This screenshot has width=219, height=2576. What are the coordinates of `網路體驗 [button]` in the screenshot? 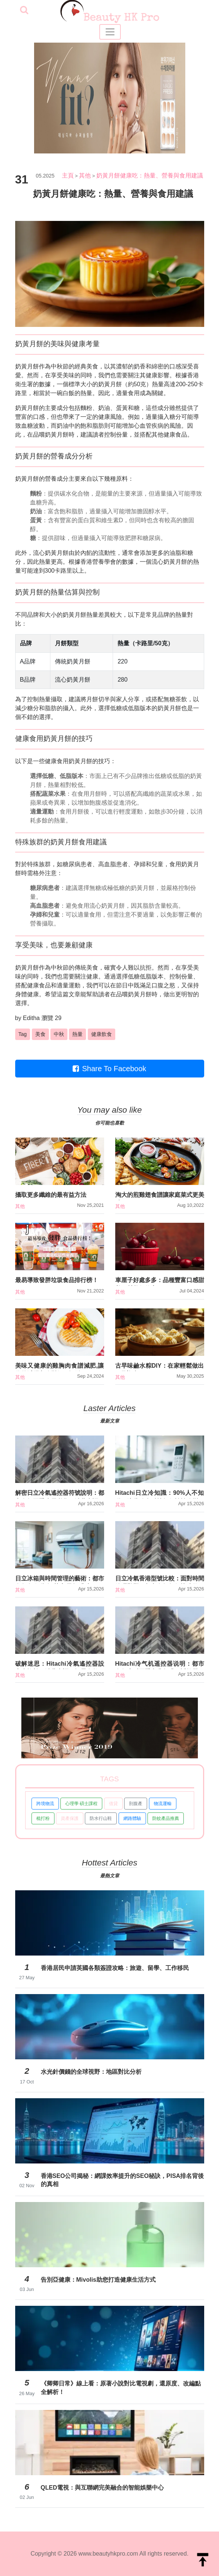 It's located at (132, 1818).